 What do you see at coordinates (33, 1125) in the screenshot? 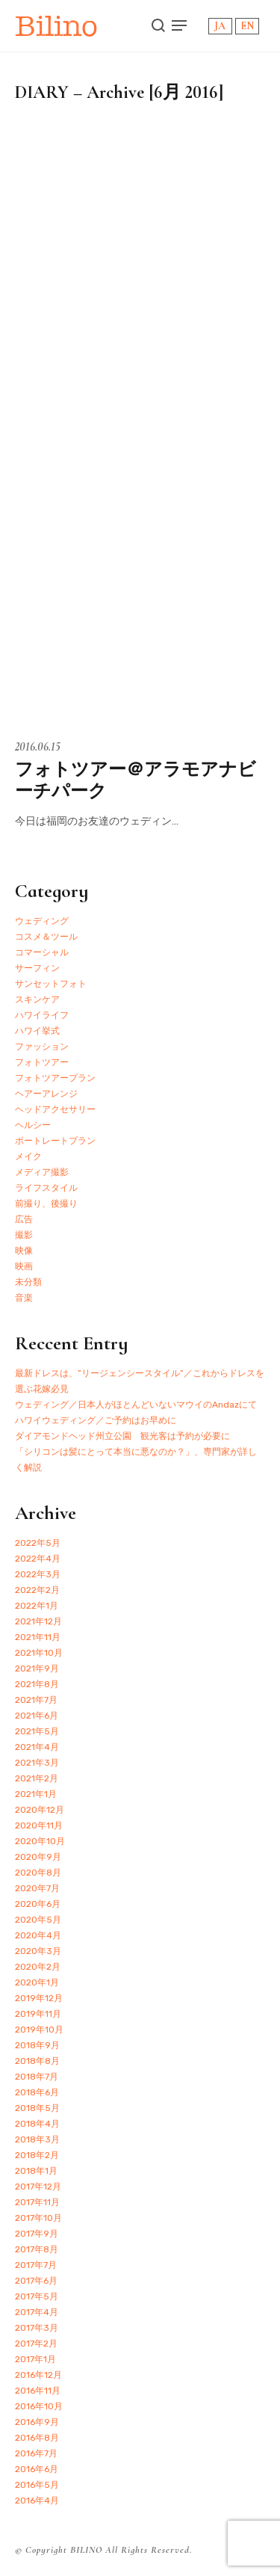
I see `ヘルシー` at bounding box center [33, 1125].